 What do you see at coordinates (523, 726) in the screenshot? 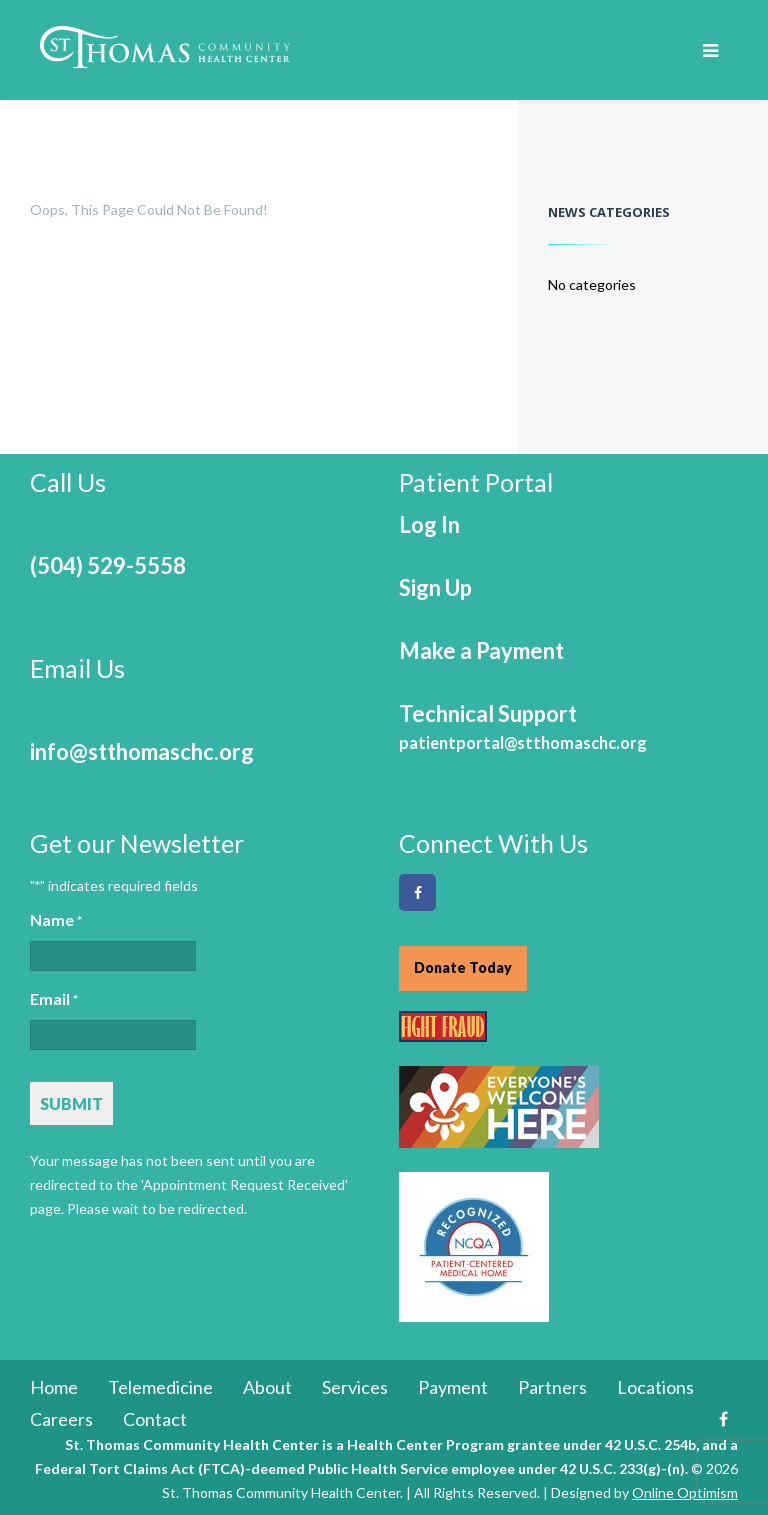
I see `Technical Support` at bounding box center [523, 726].